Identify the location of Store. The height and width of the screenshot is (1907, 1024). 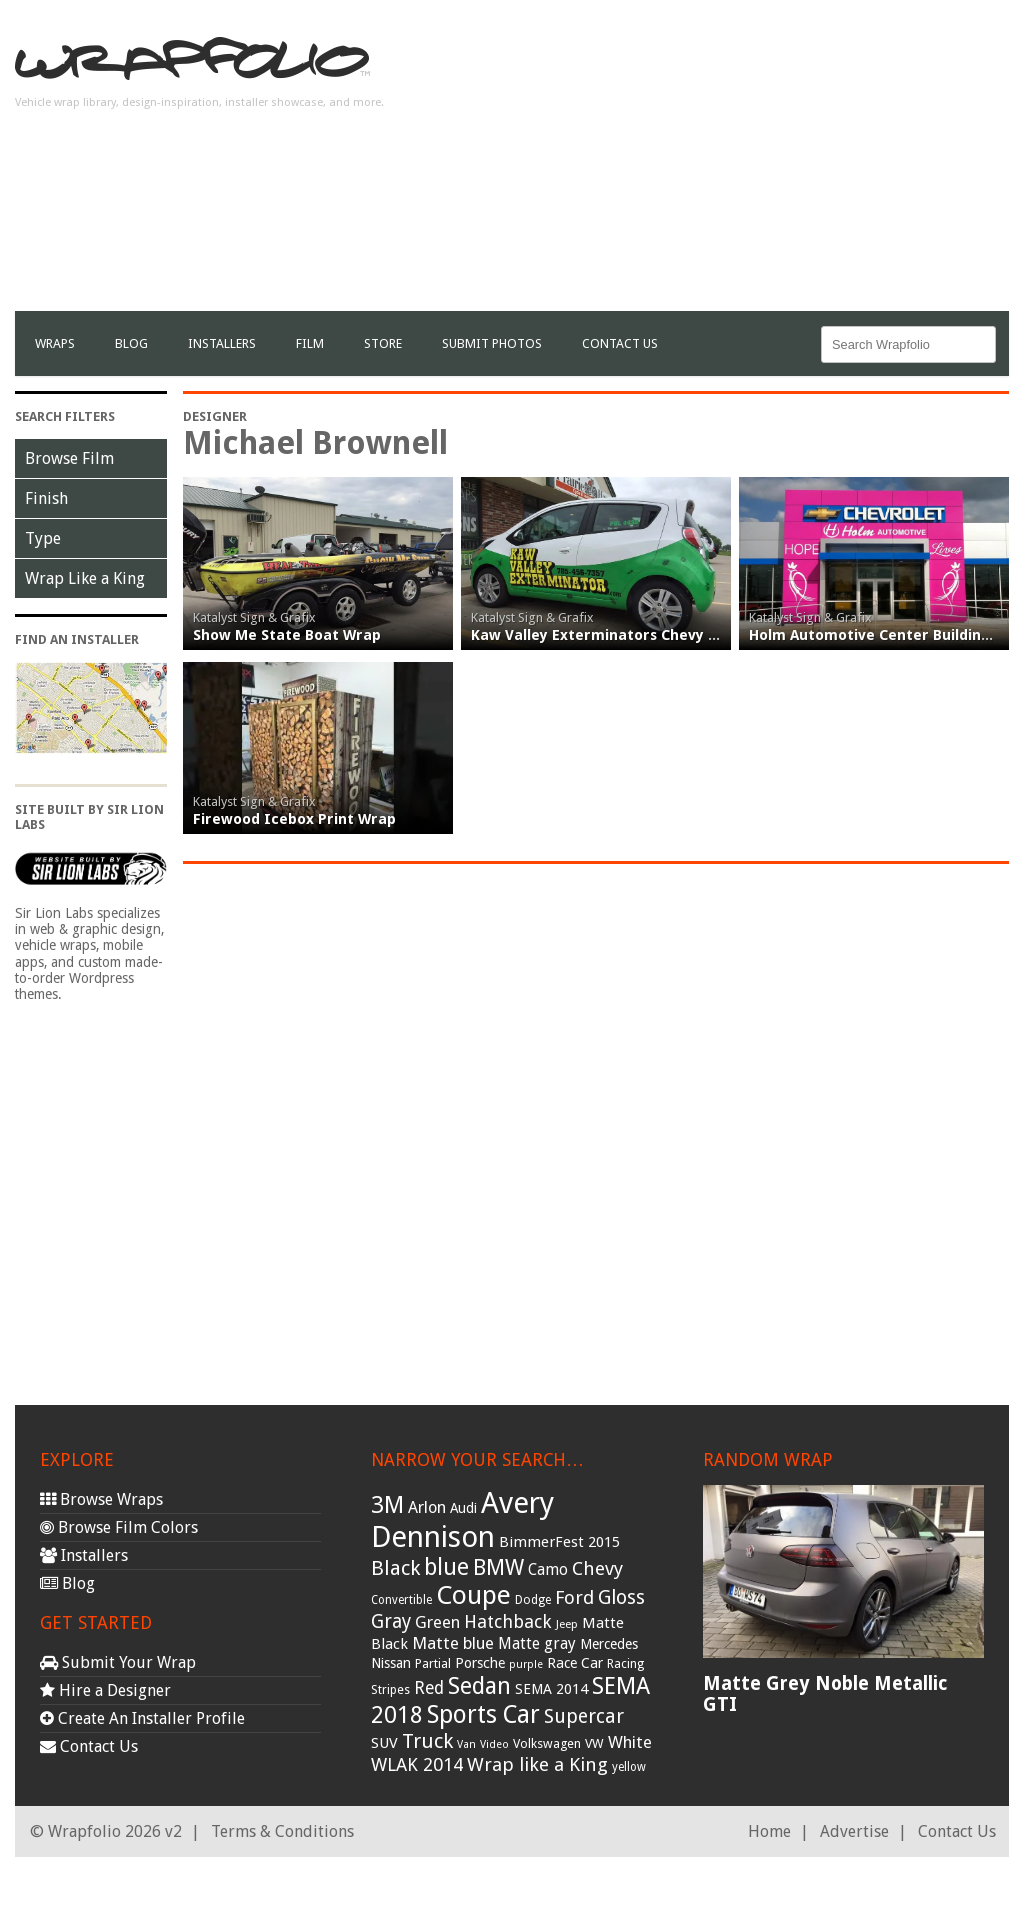
(383, 343).